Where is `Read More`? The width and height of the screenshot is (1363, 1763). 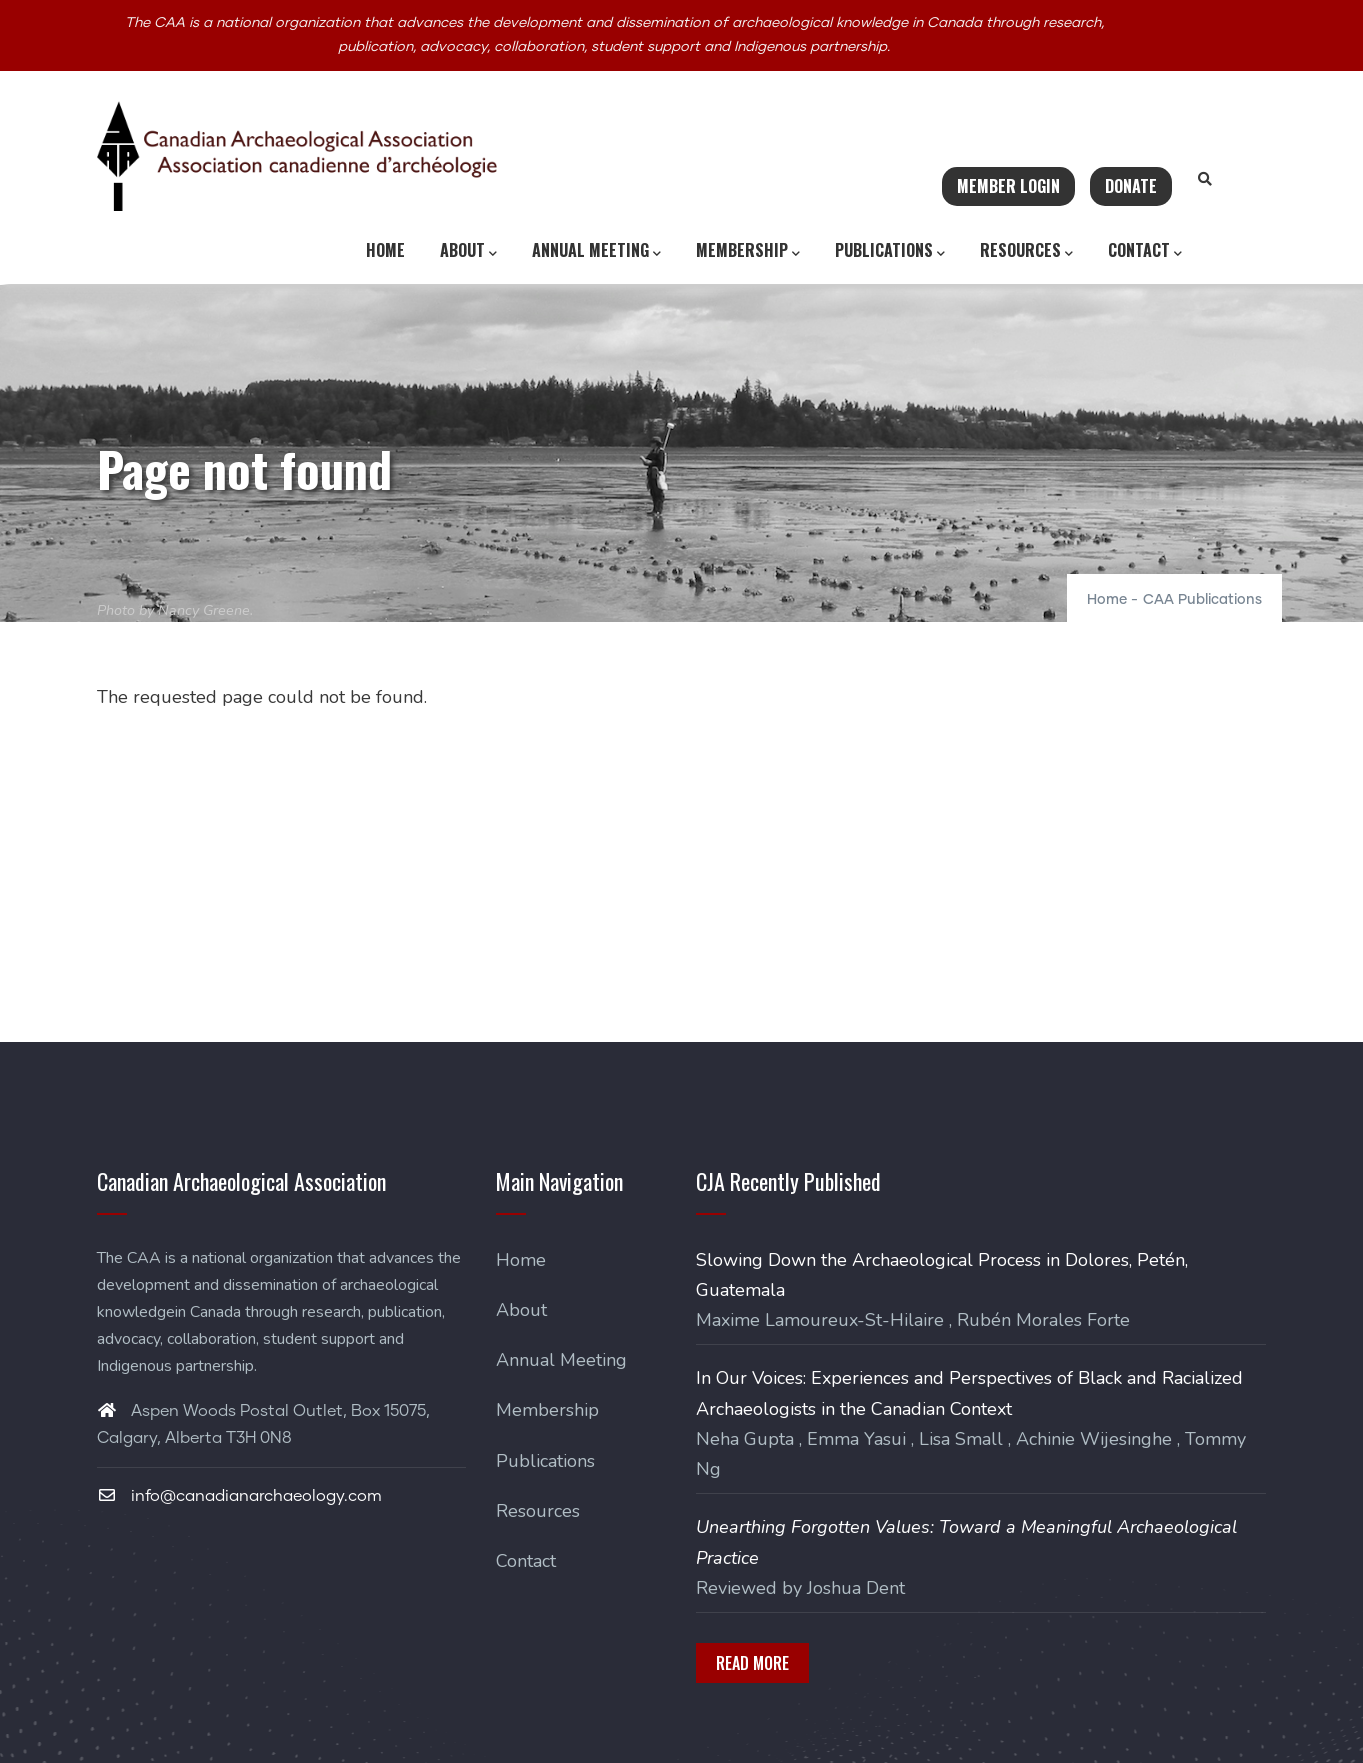 Read More is located at coordinates (752, 1663).